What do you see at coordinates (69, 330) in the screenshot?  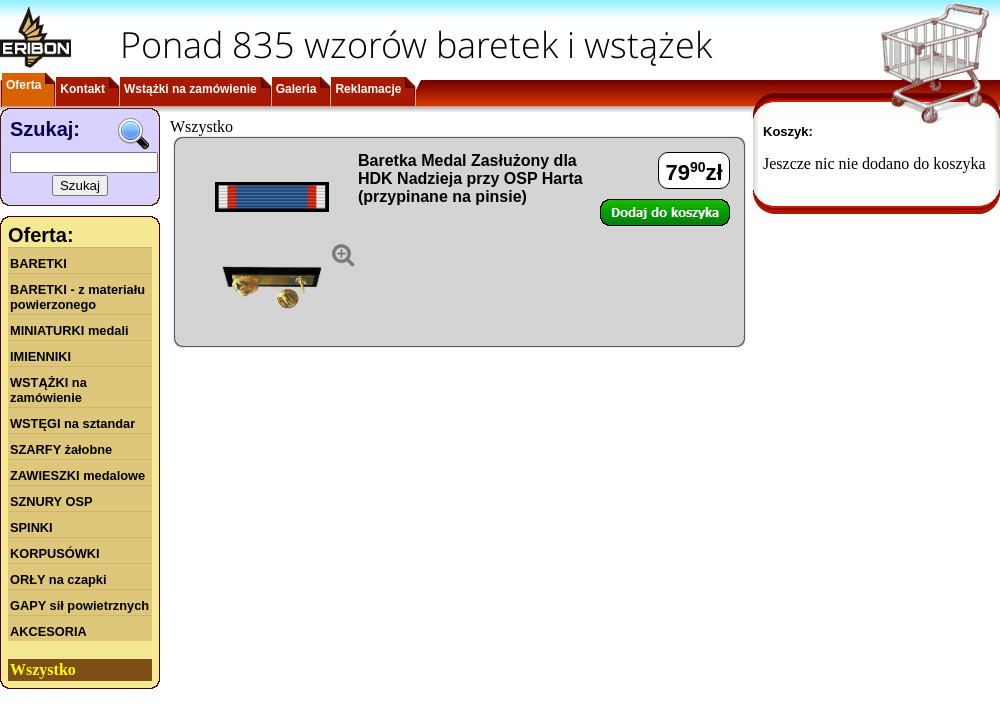 I see `MINIATURKI medali` at bounding box center [69, 330].